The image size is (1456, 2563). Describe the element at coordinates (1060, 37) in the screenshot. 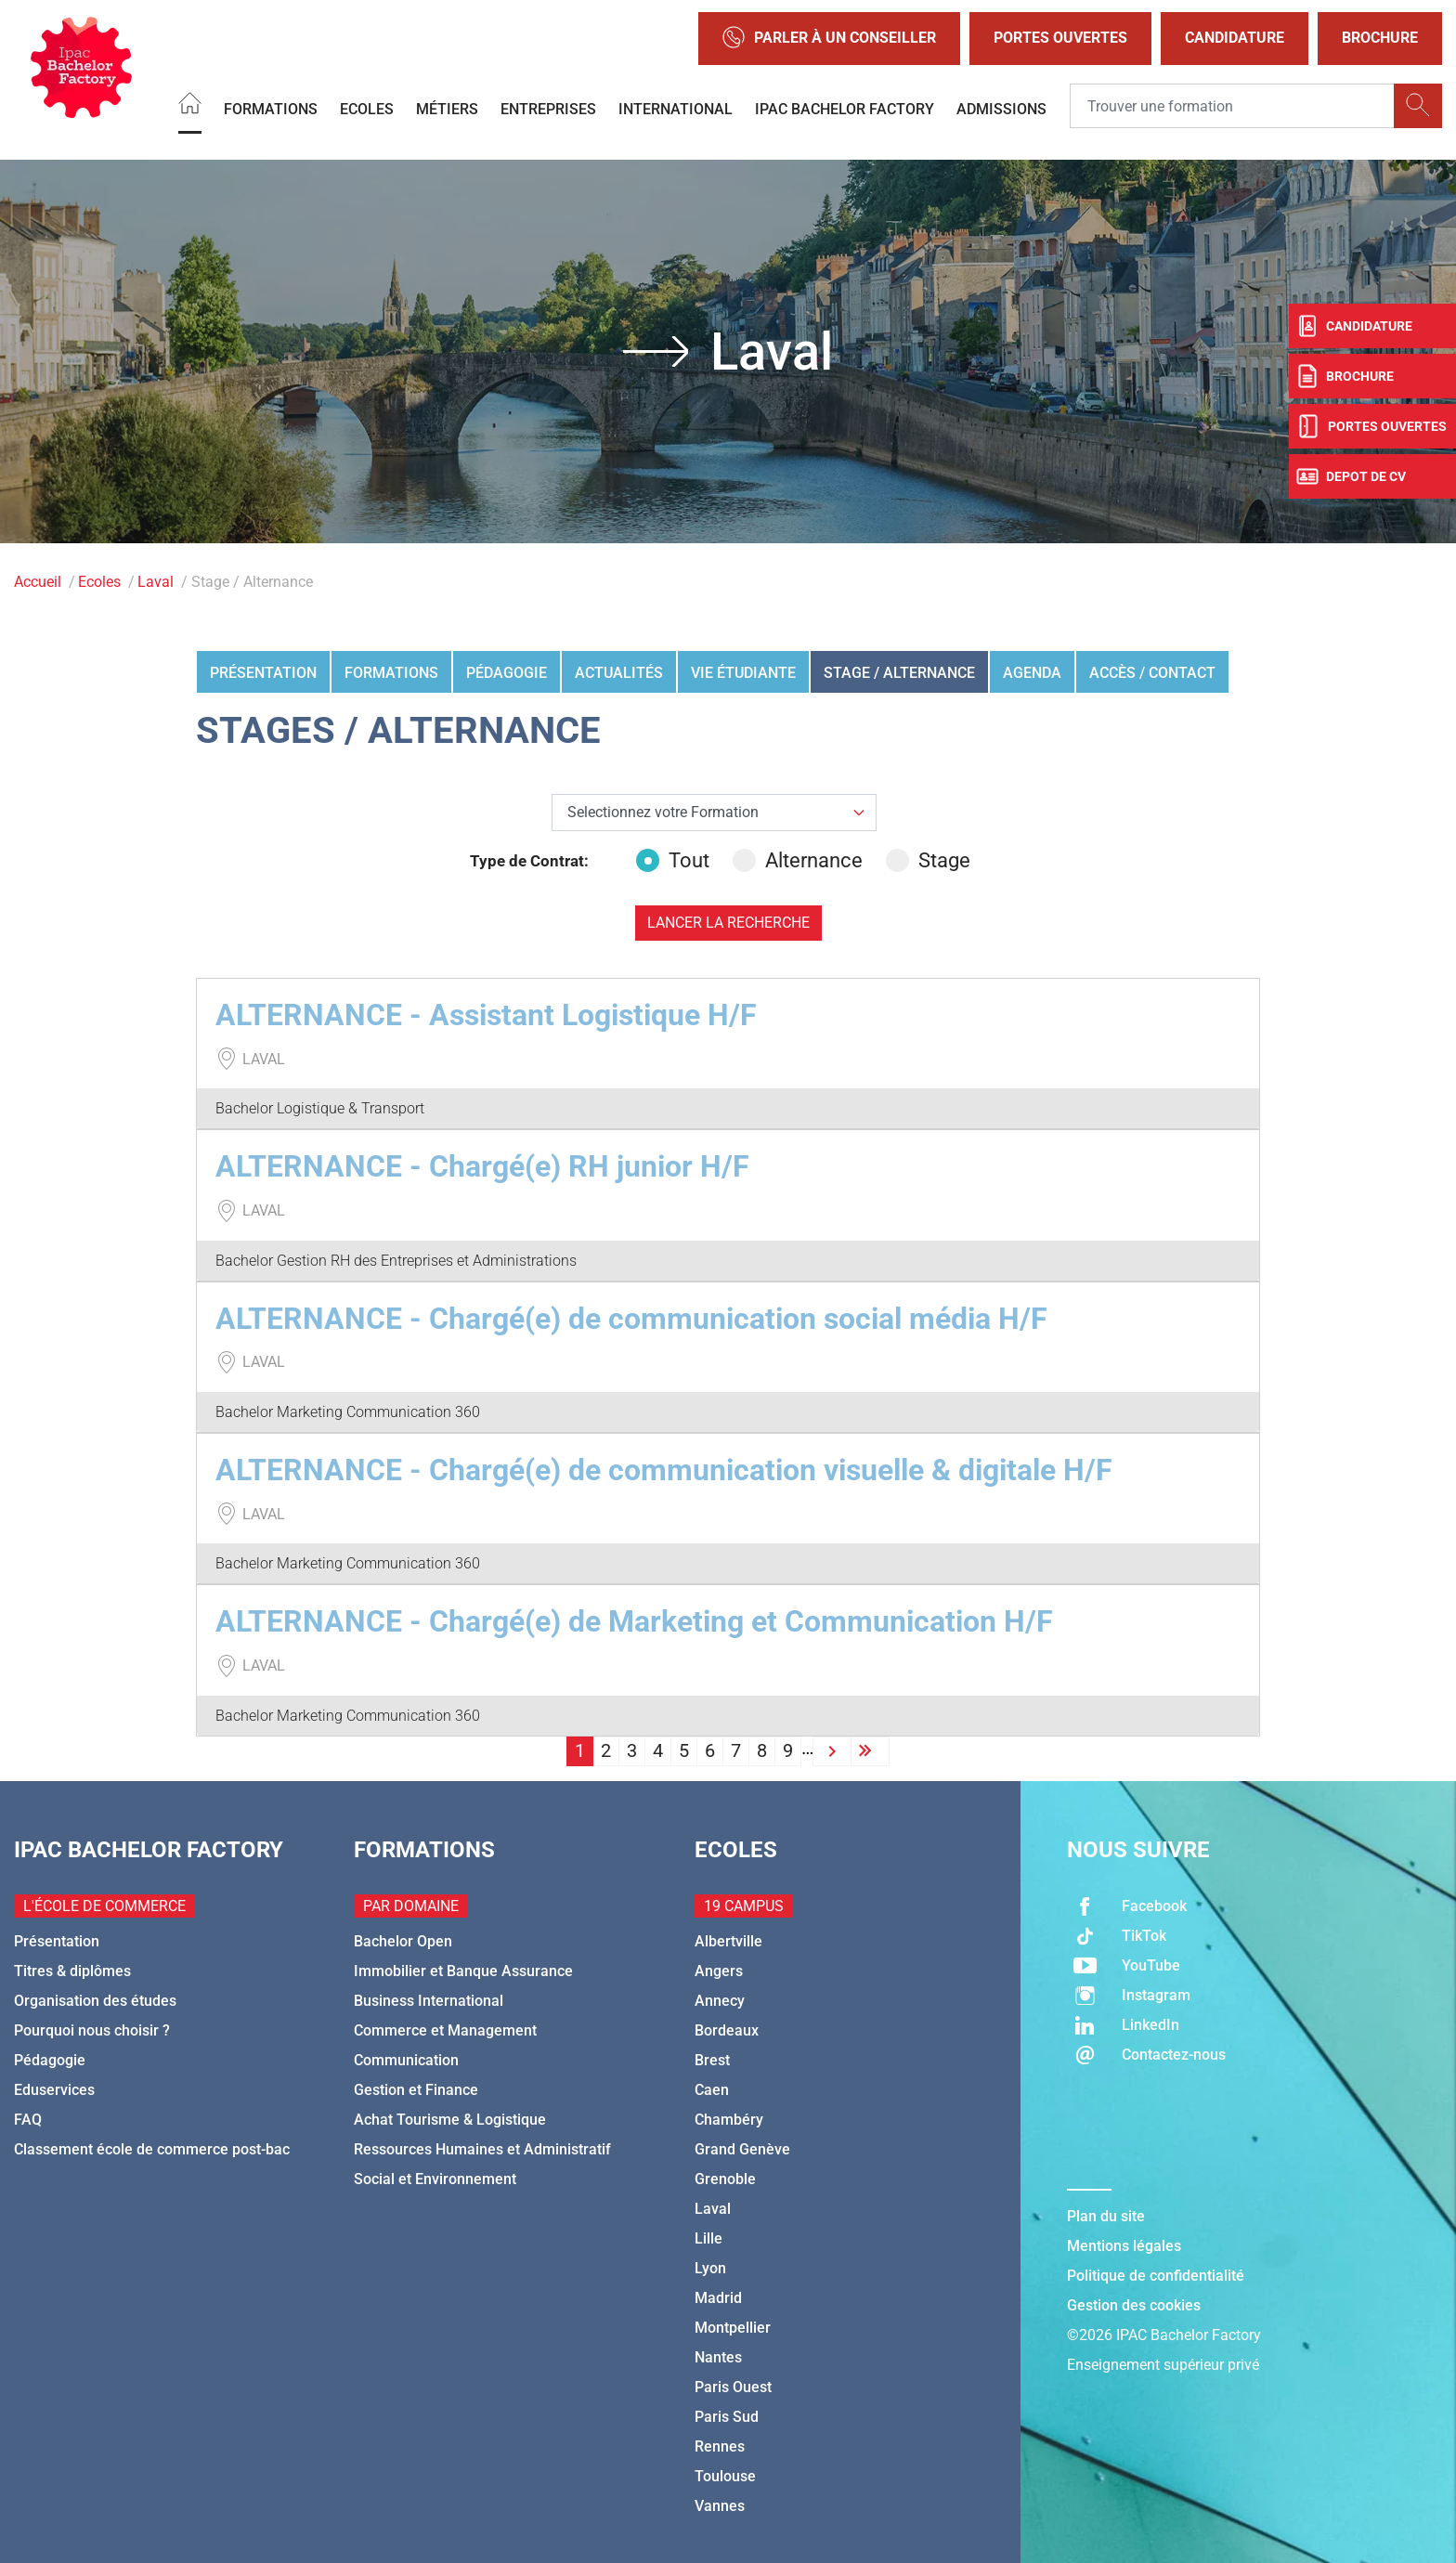

I see `Portes Ouvertes` at that location.